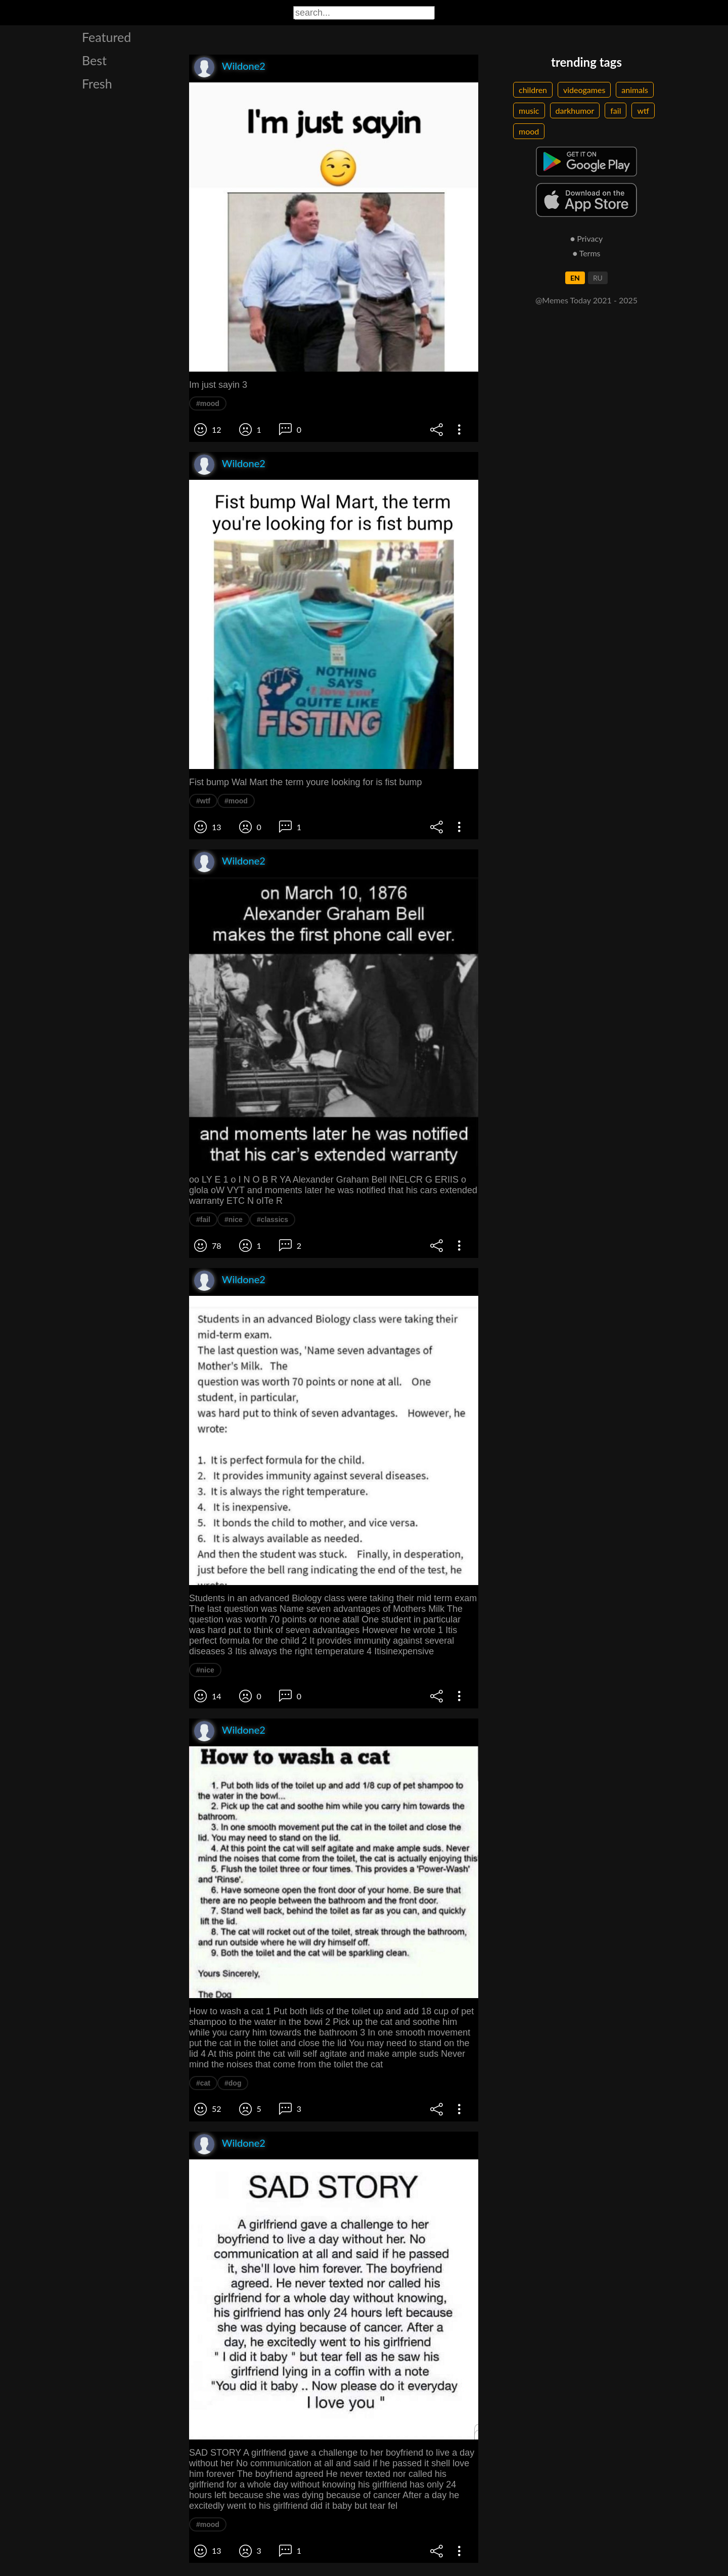  Describe the element at coordinates (94, 60) in the screenshot. I see `Best` at that location.